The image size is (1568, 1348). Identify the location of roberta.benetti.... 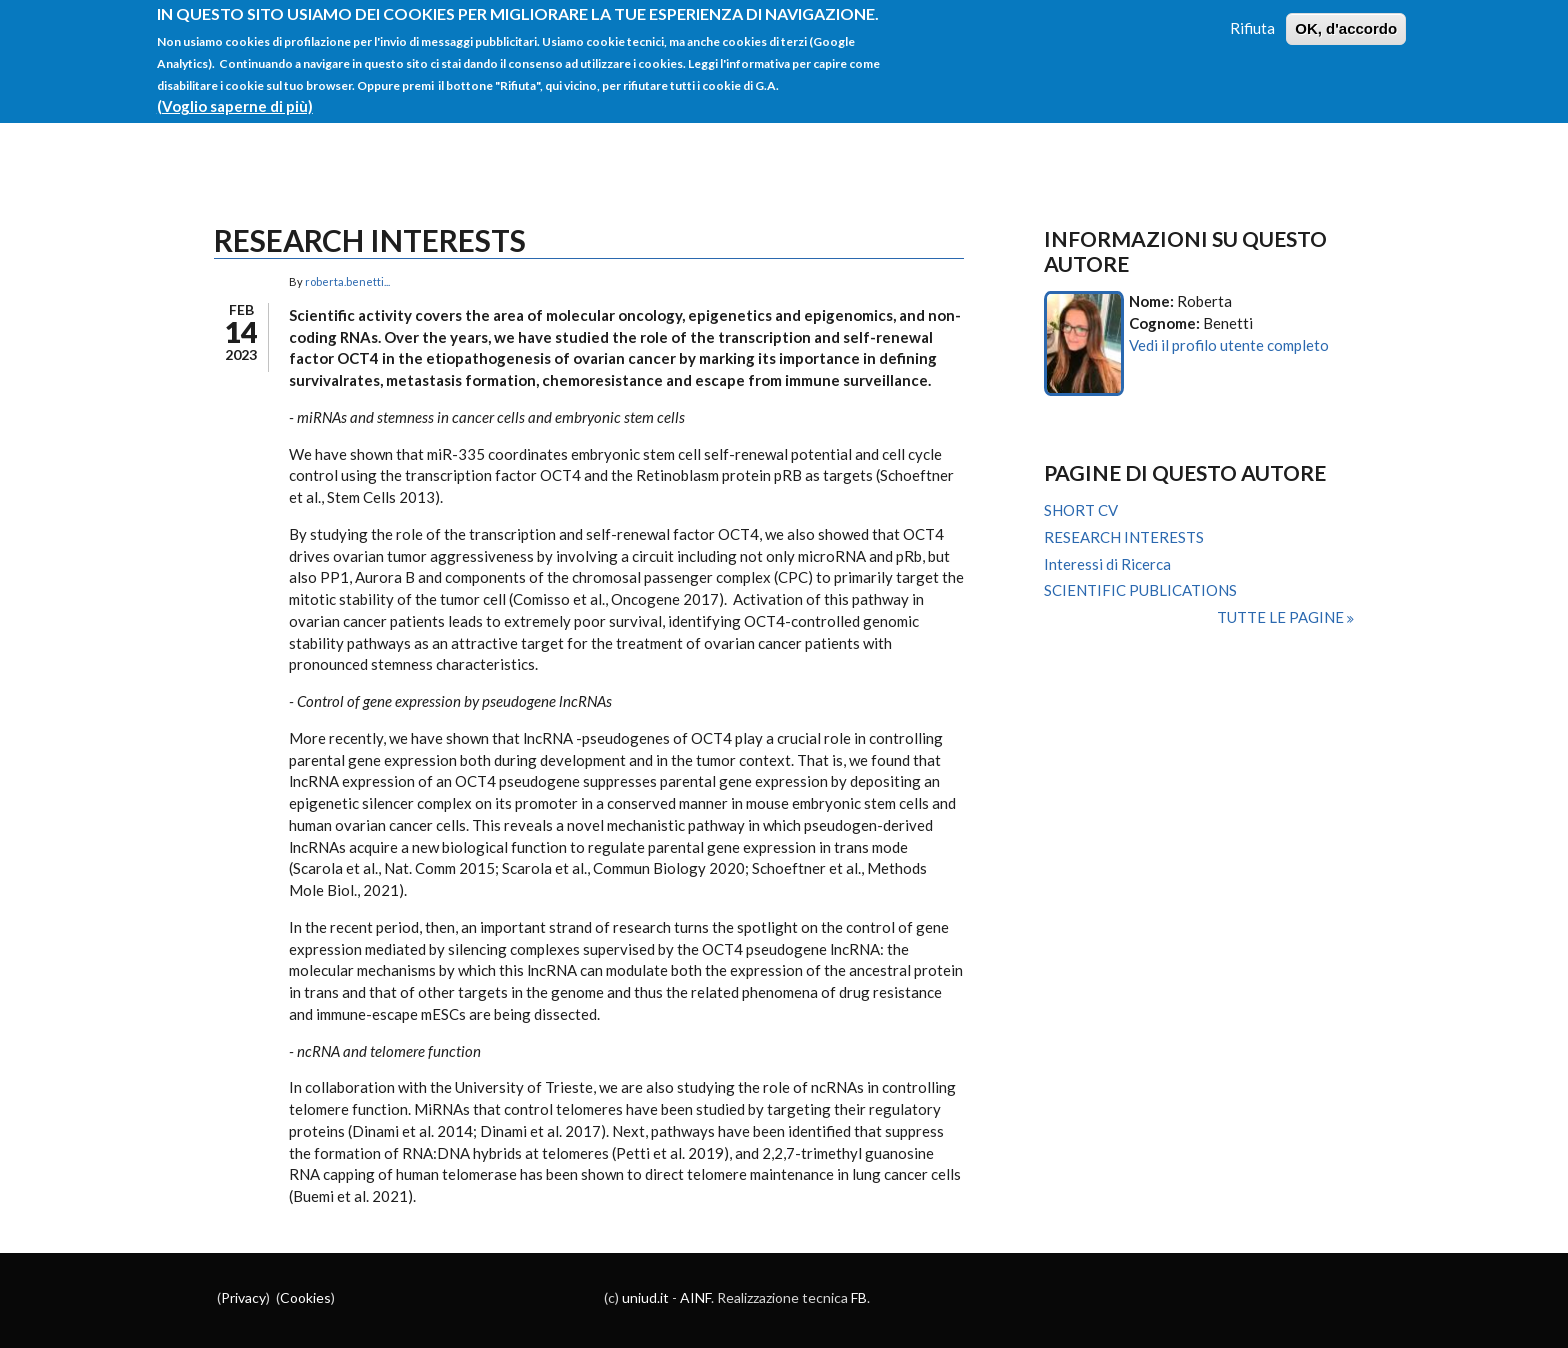
(347, 281).